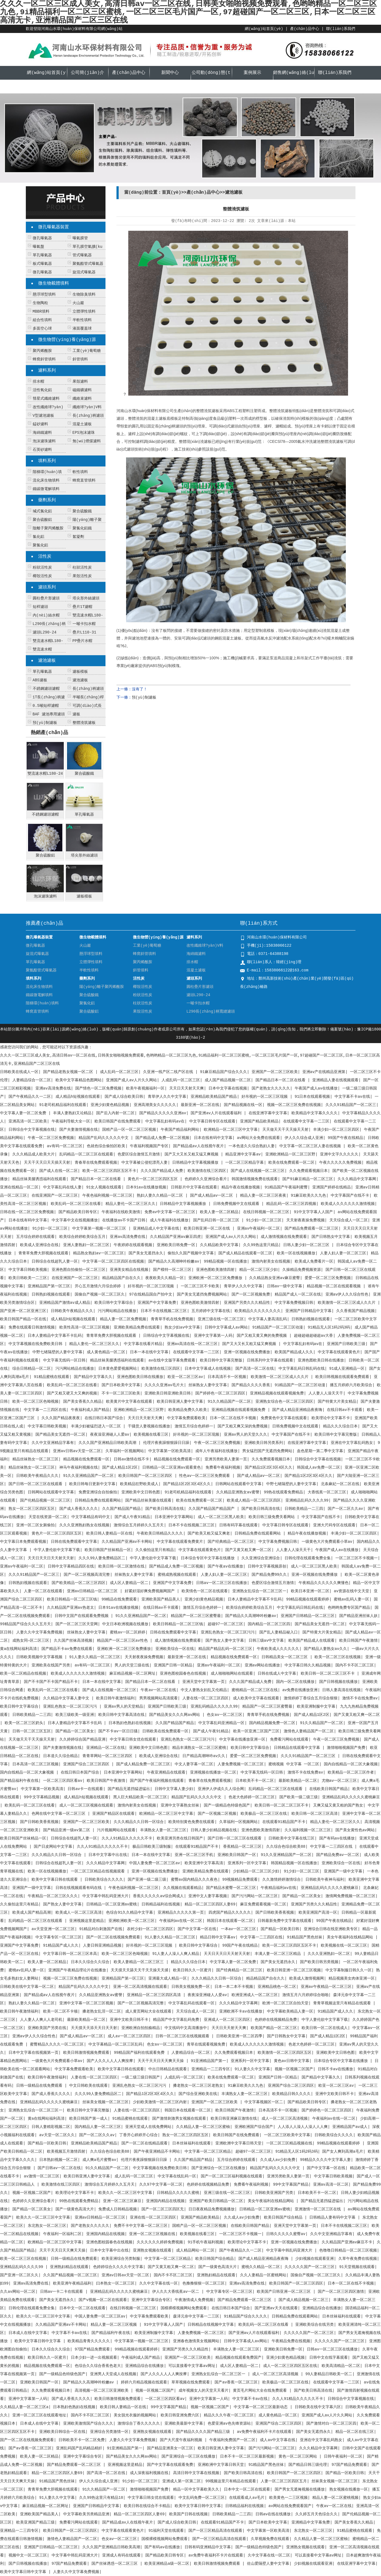 The image size is (381, 2576). Describe the element at coordinates (331, 2184) in the screenshot. I see `亚洲av高清一区二区` at that location.